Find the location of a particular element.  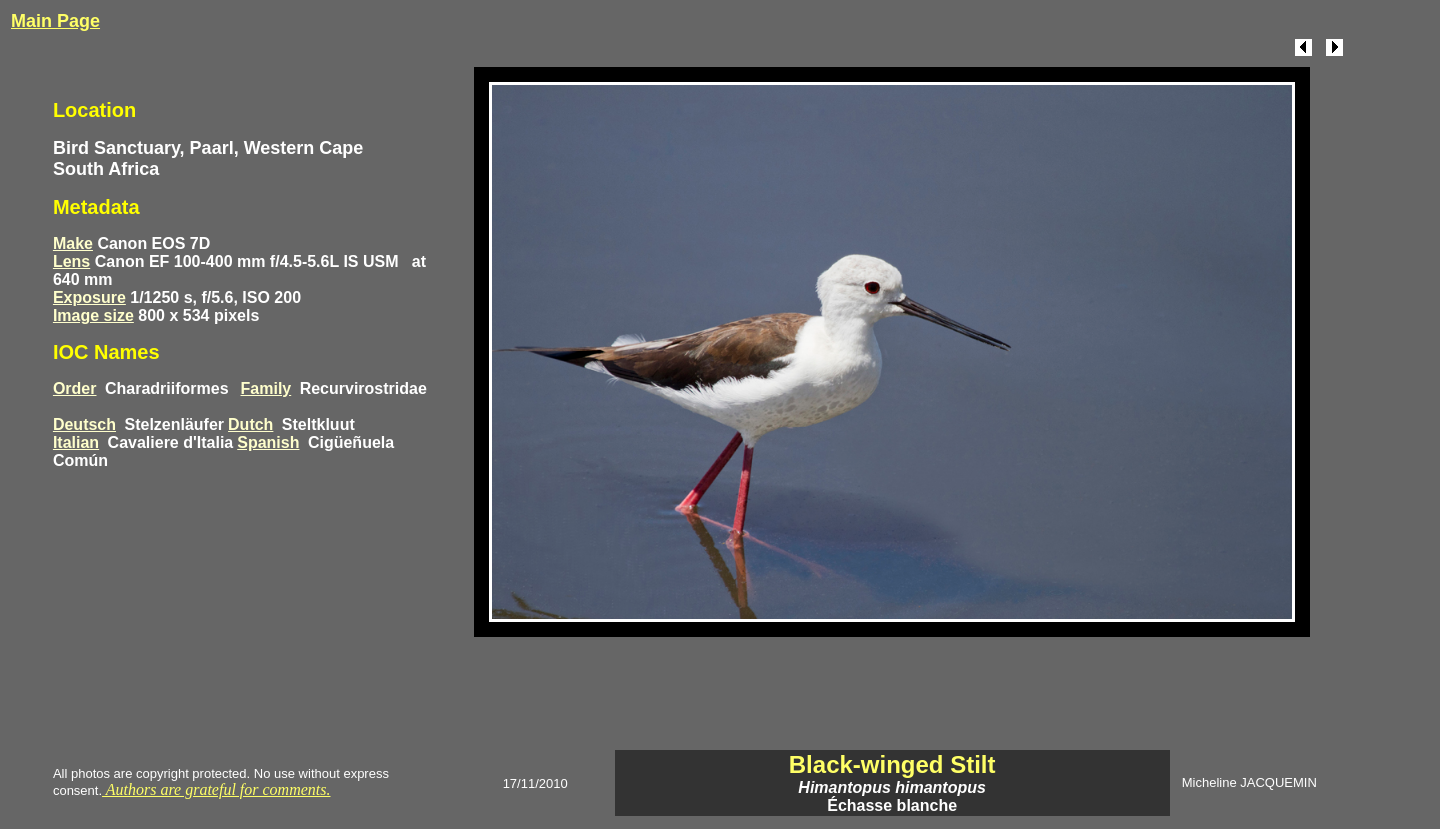

Authors are grateful for comments. is located at coordinates (216, 789).